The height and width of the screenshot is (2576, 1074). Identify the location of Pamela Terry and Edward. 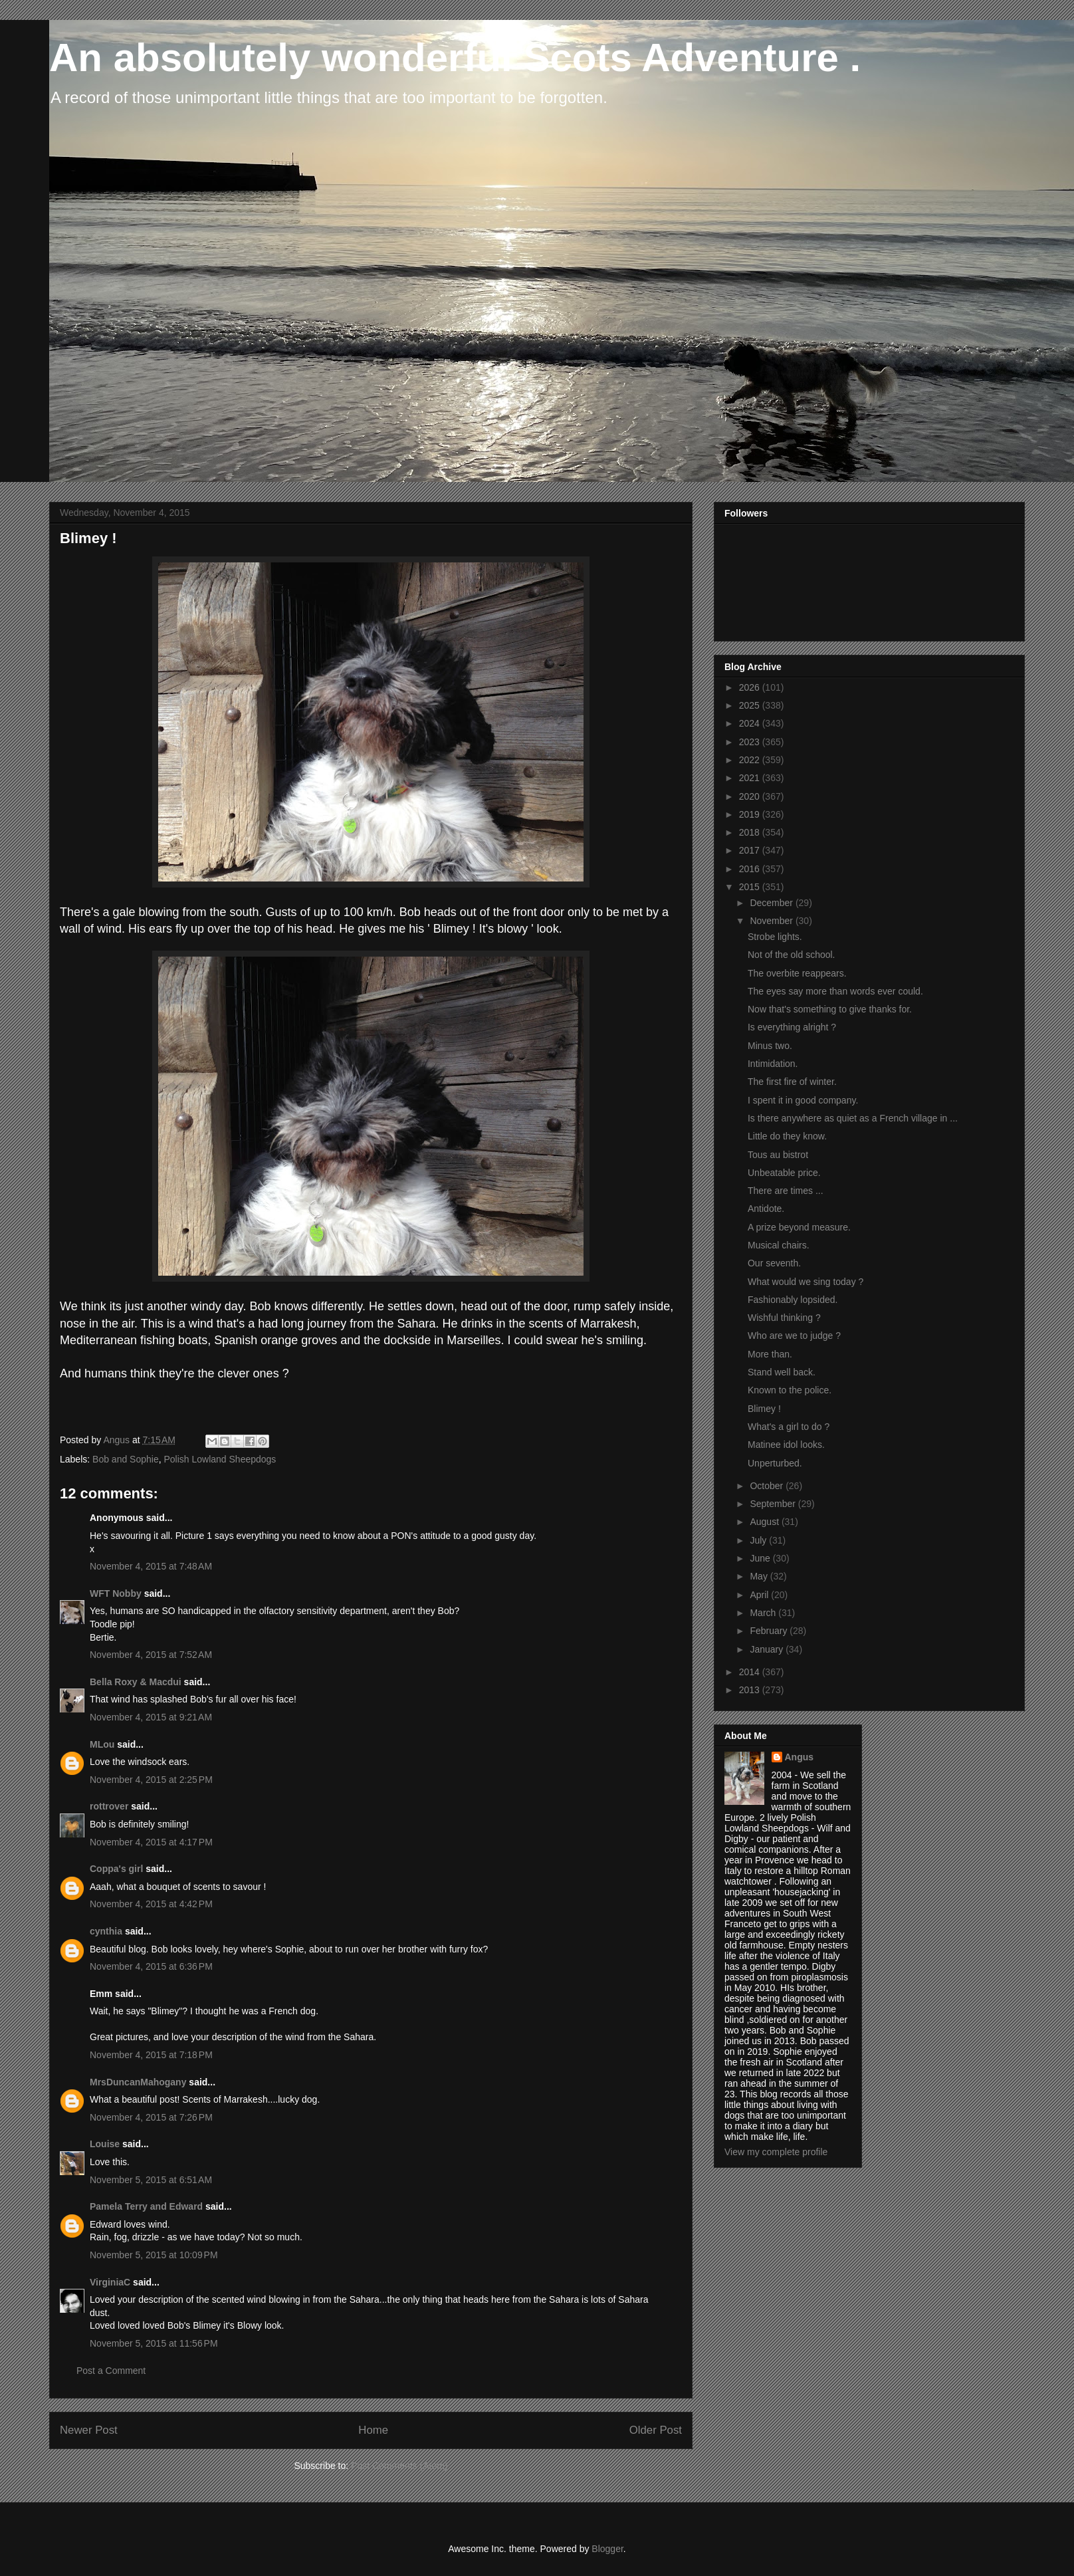
(146, 2206).